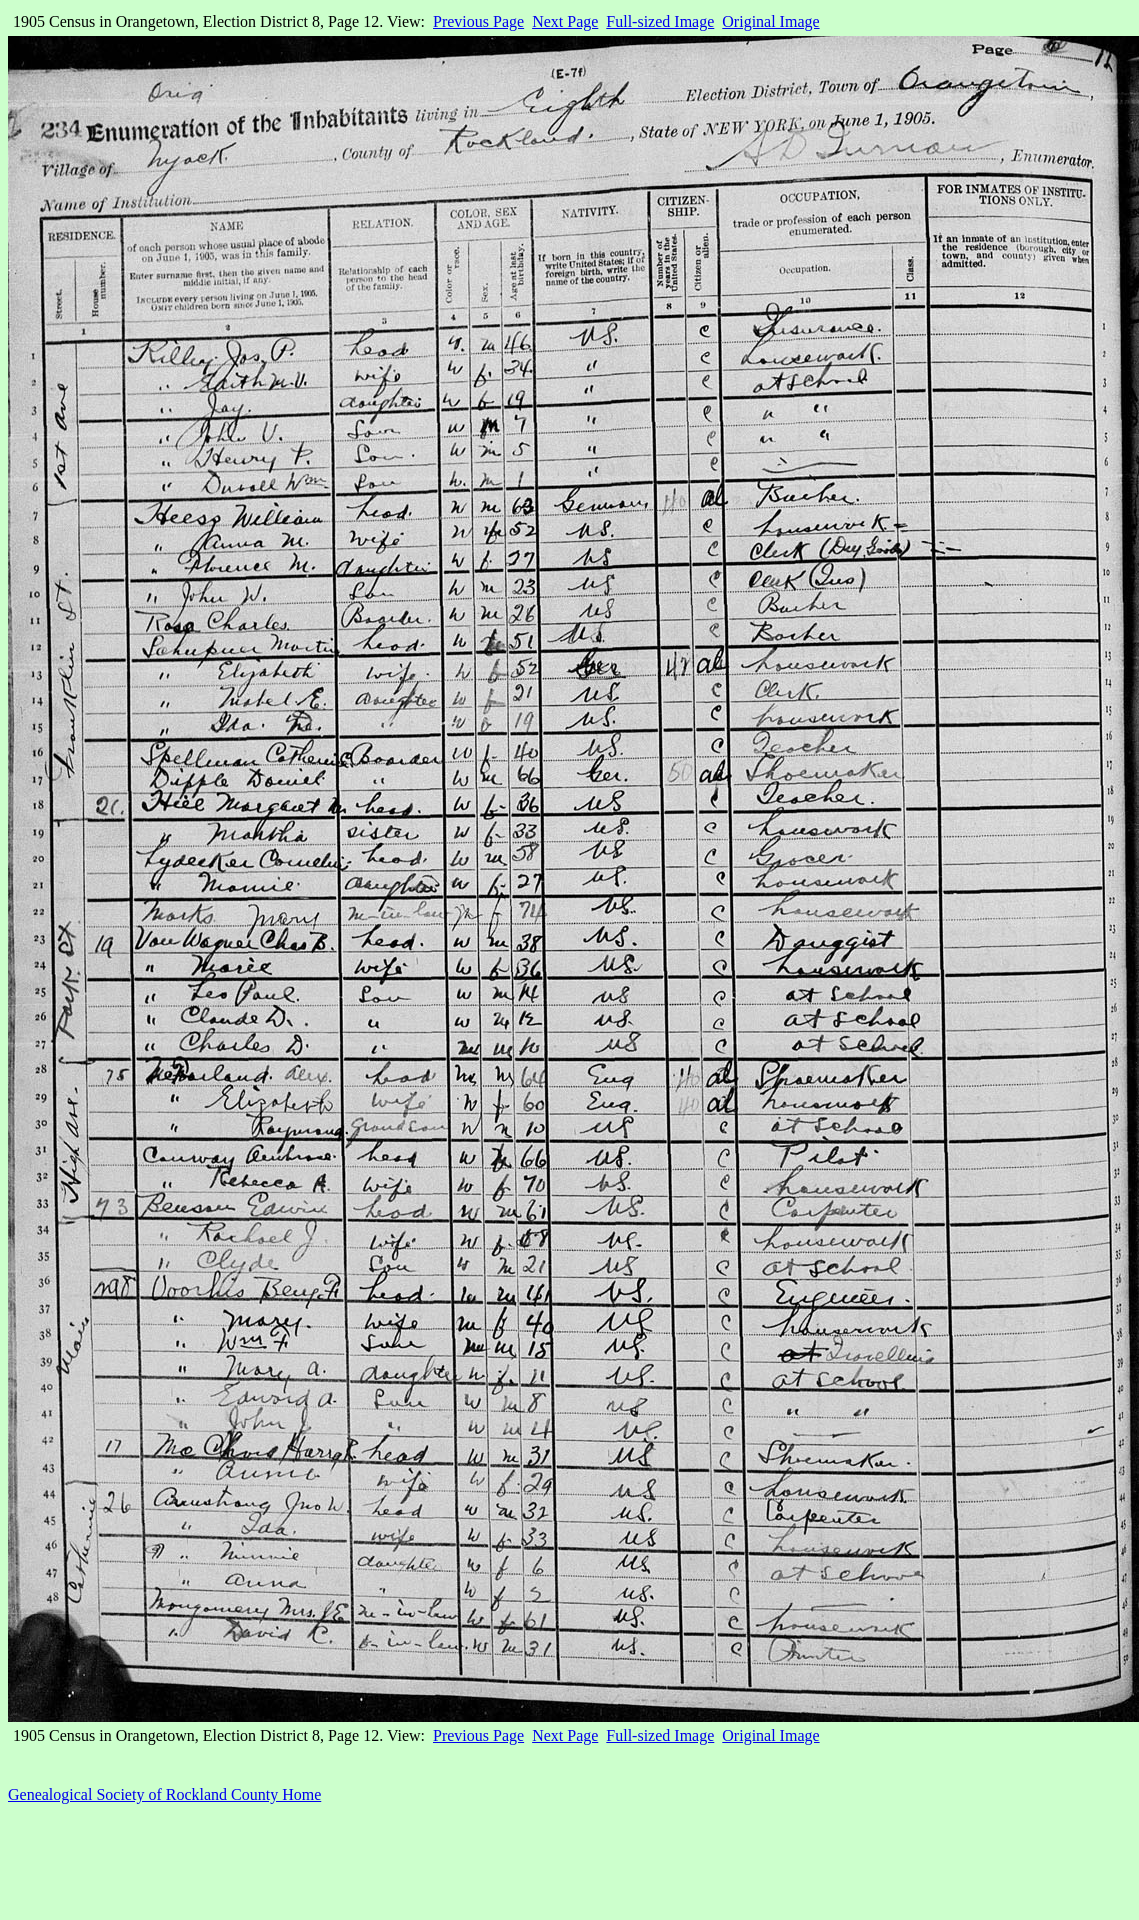 The width and height of the screenshot is (1139, 1920). Describe the element at coordinates (478, 21) in the screenshot. I see `Previous Page` at that location.